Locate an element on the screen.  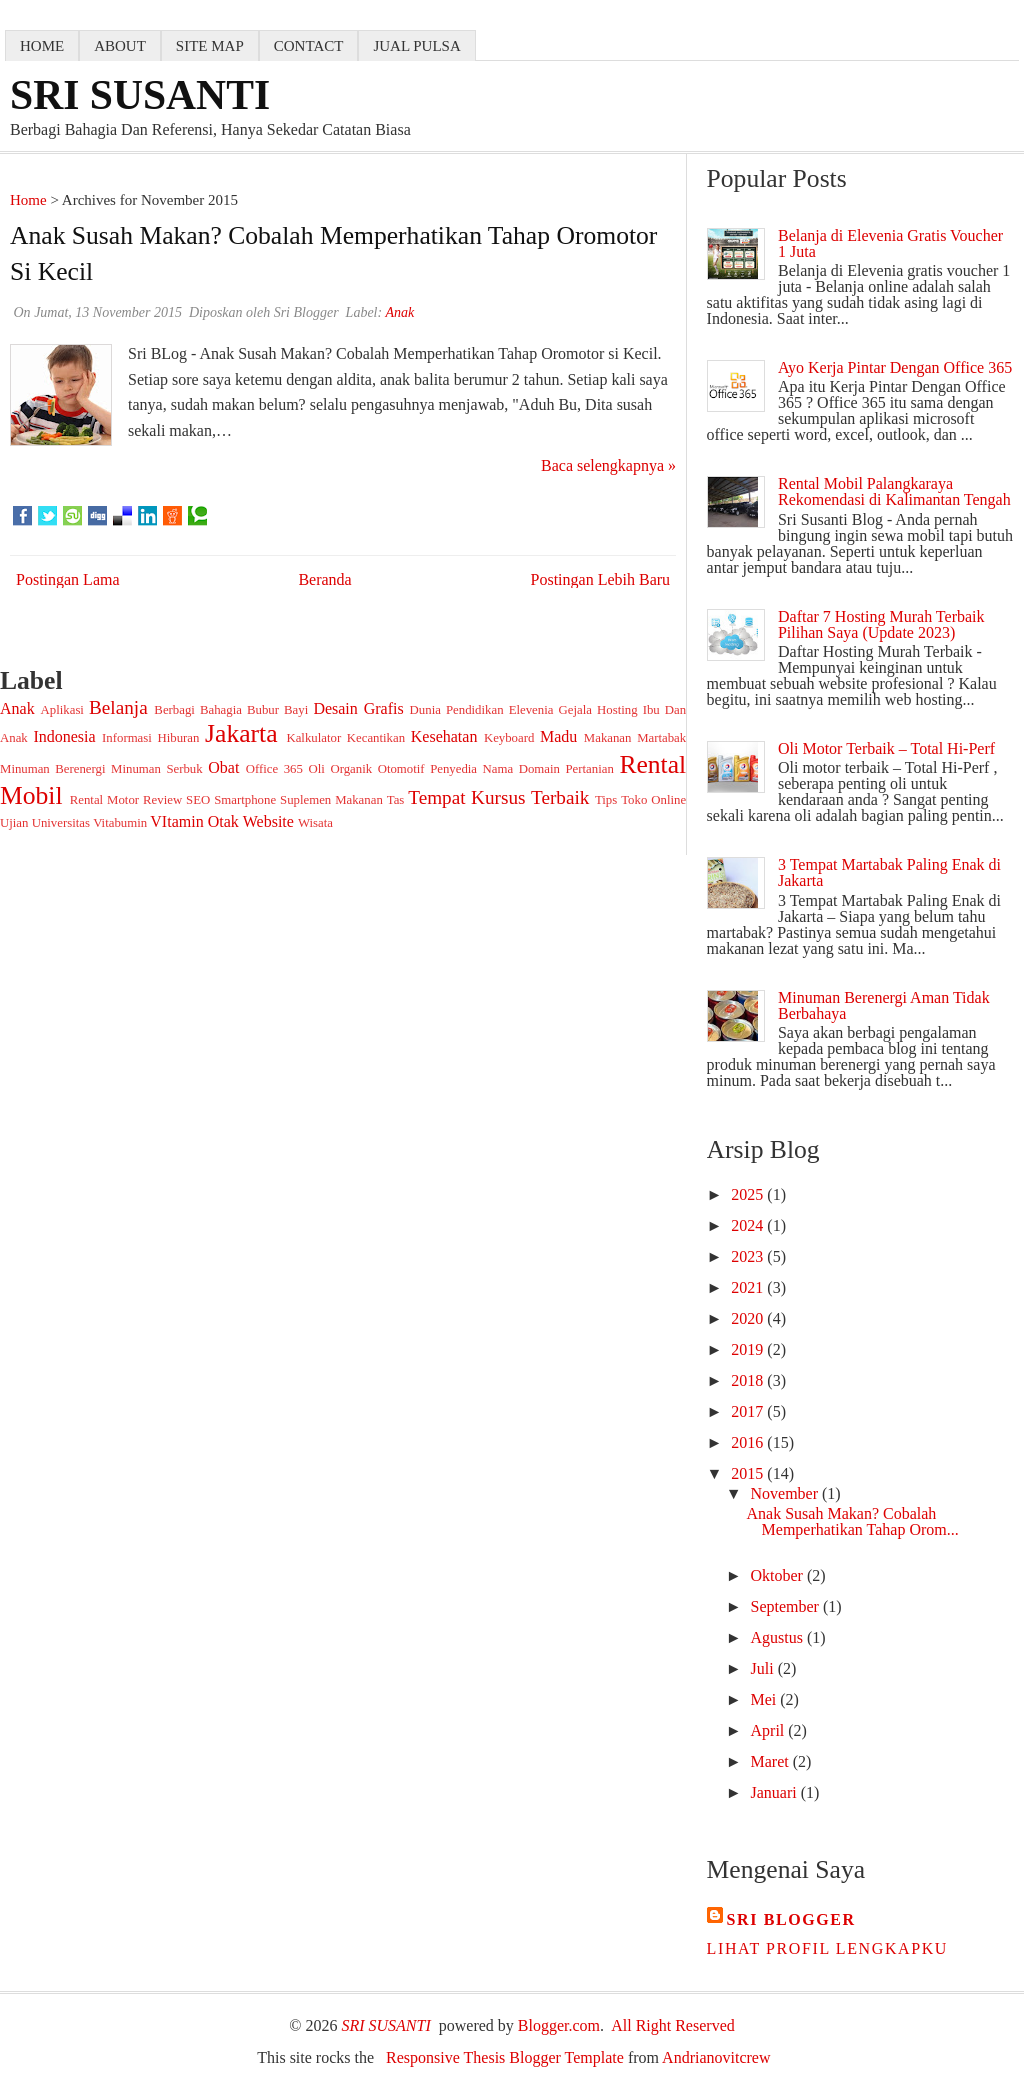
2018 is located at coordinates (749, 1380).